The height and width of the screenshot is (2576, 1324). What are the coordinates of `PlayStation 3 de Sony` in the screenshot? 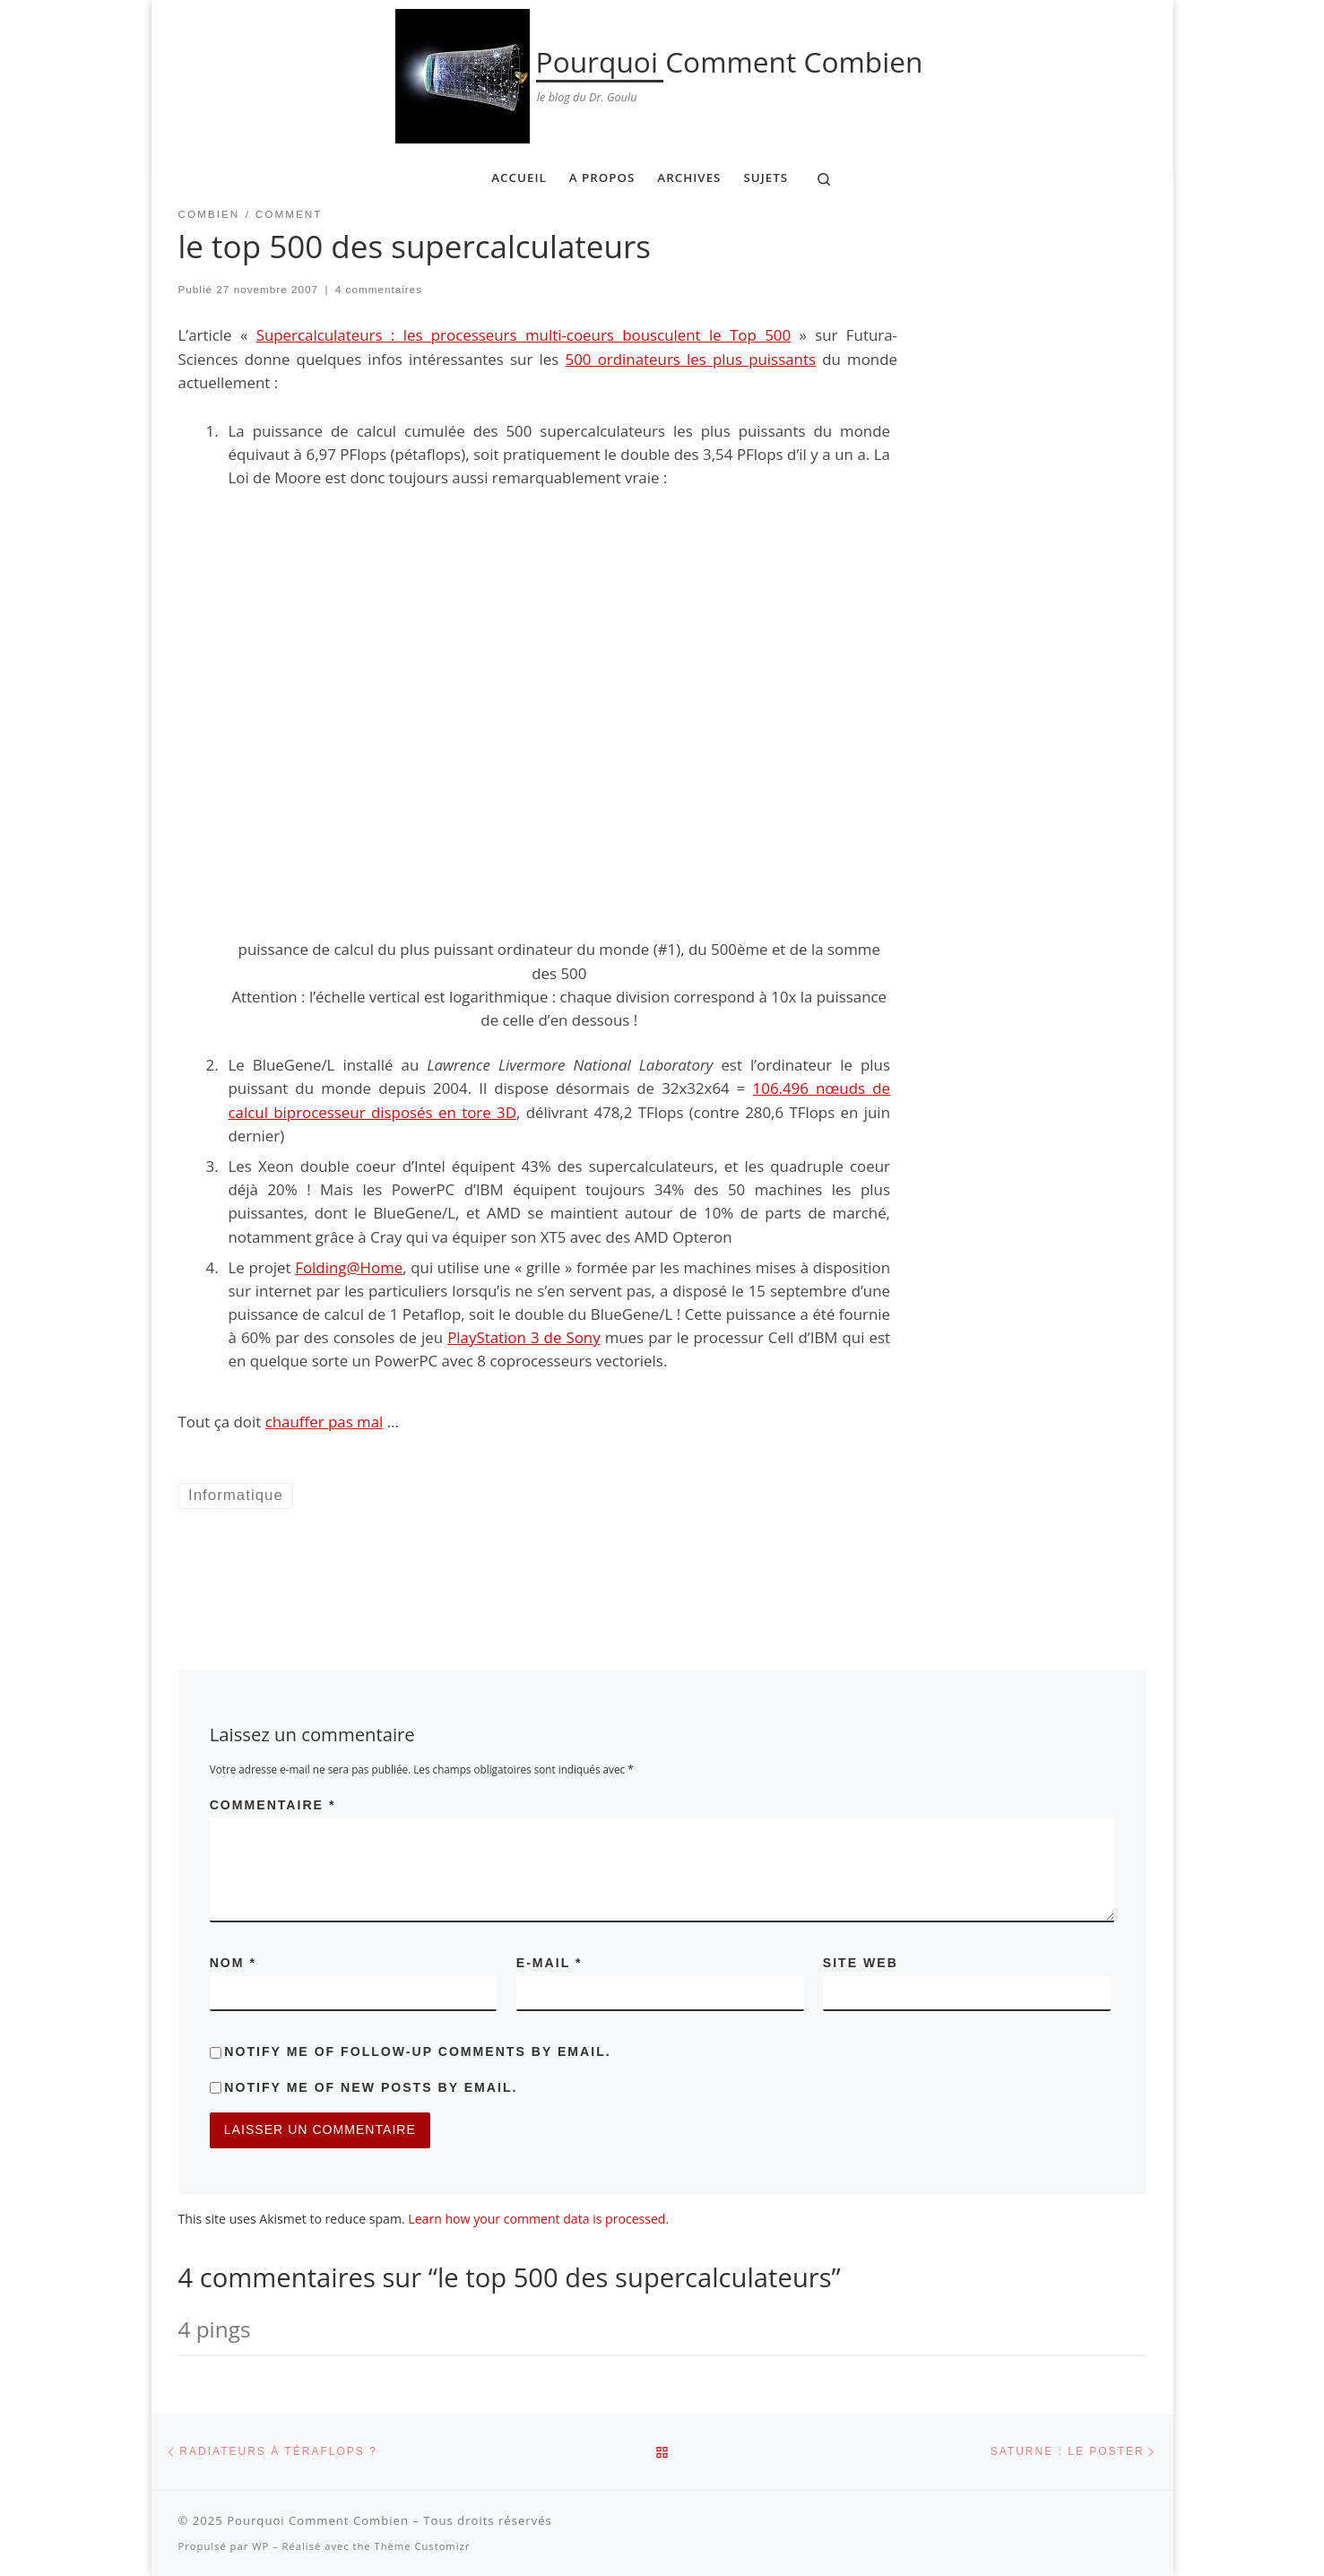 It's located at (523, 1337).